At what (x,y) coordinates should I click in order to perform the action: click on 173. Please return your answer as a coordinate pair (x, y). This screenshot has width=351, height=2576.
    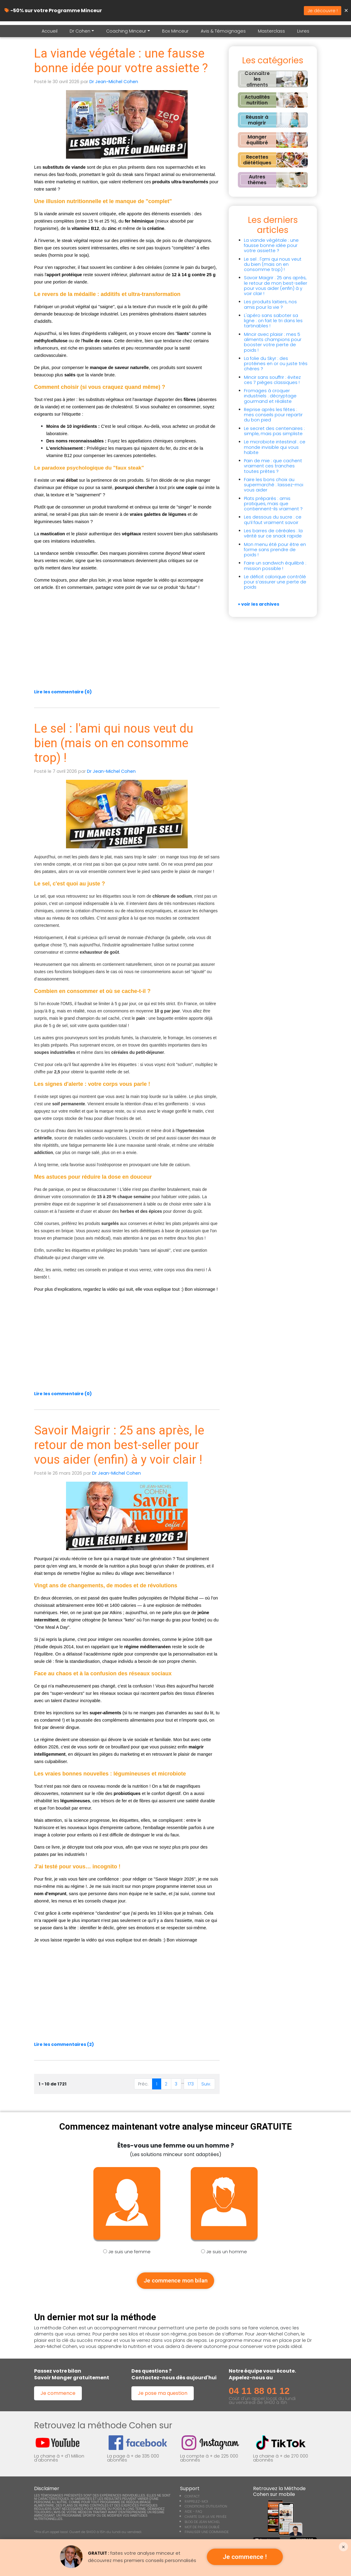
    Looking at the image, I should click on (191, 2084).